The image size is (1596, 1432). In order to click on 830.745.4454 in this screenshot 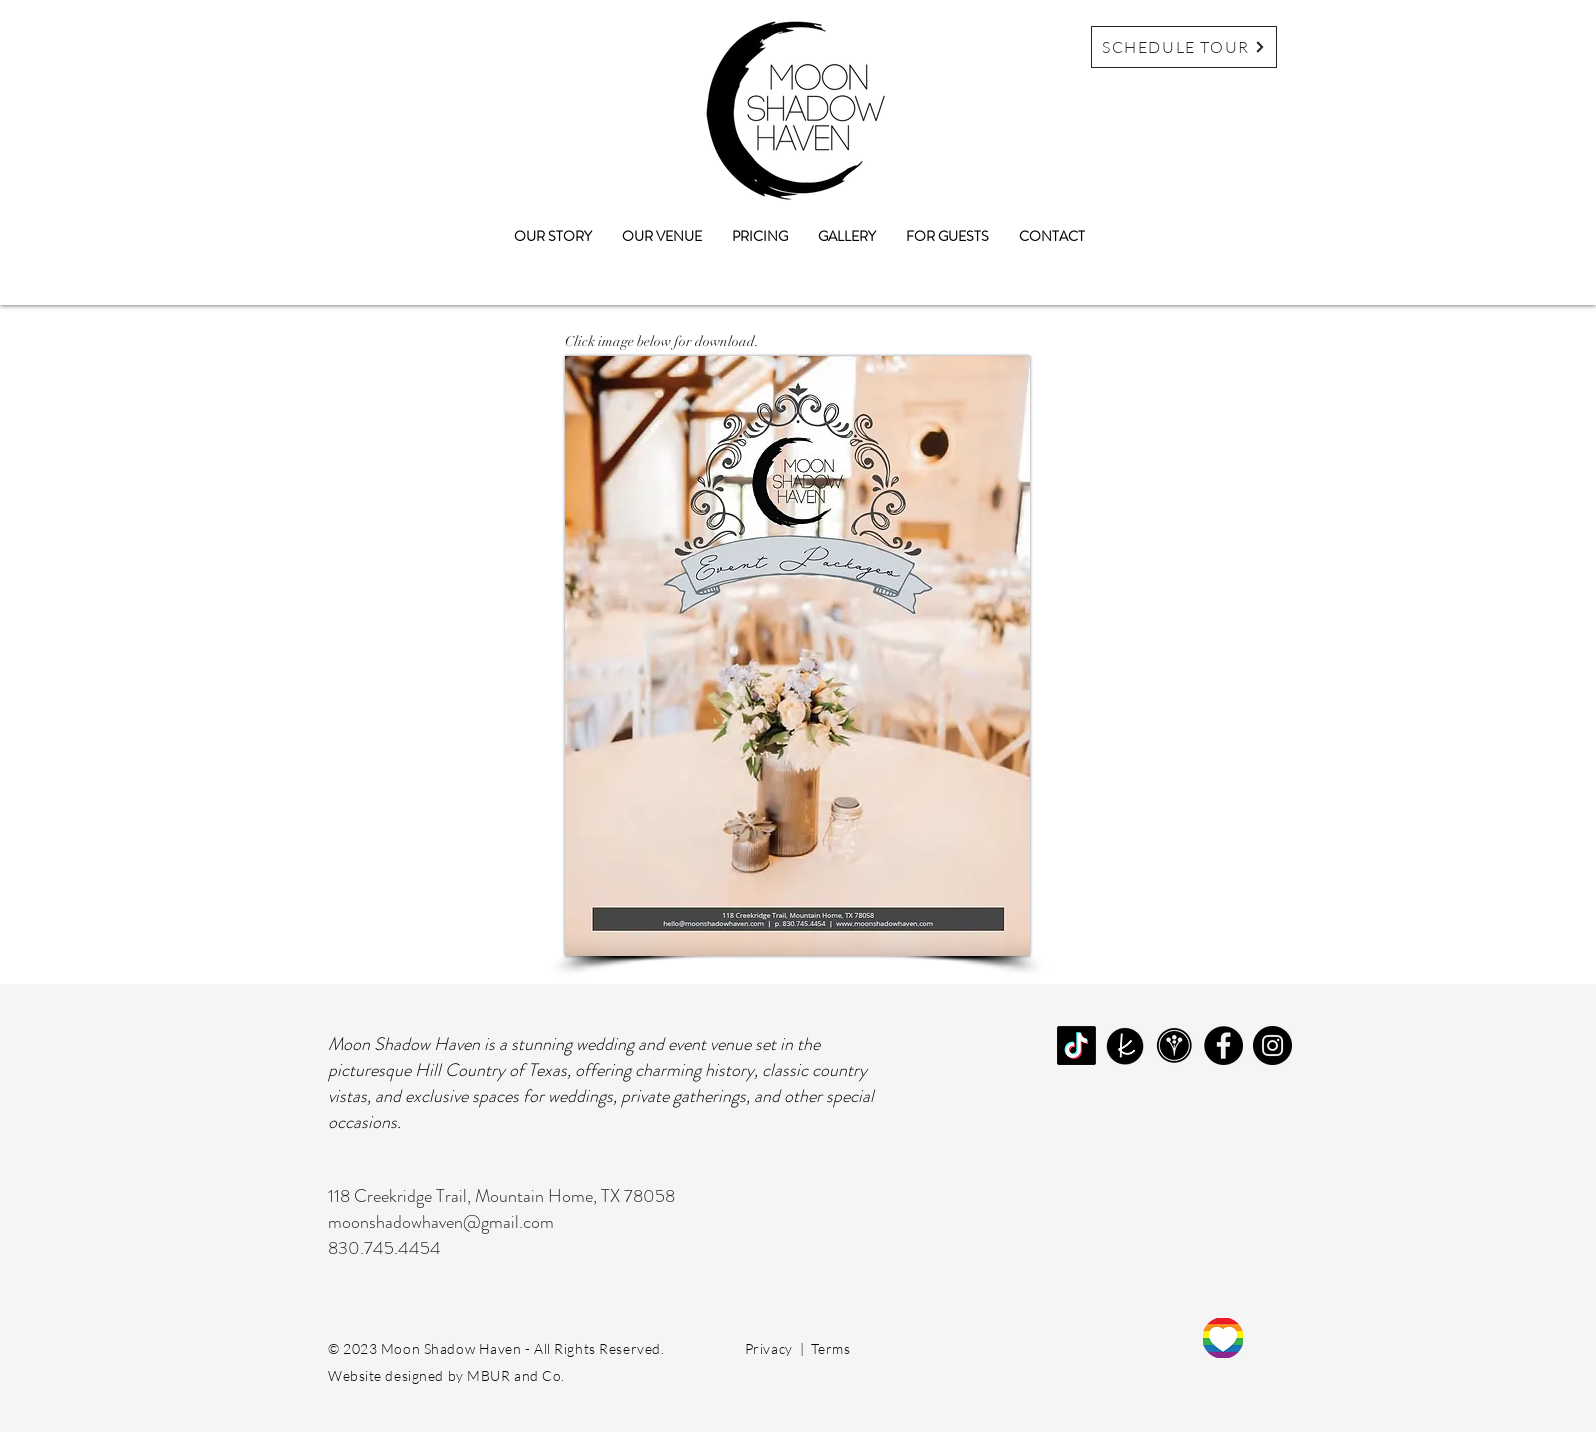, I will do `click(384, 1248)`.